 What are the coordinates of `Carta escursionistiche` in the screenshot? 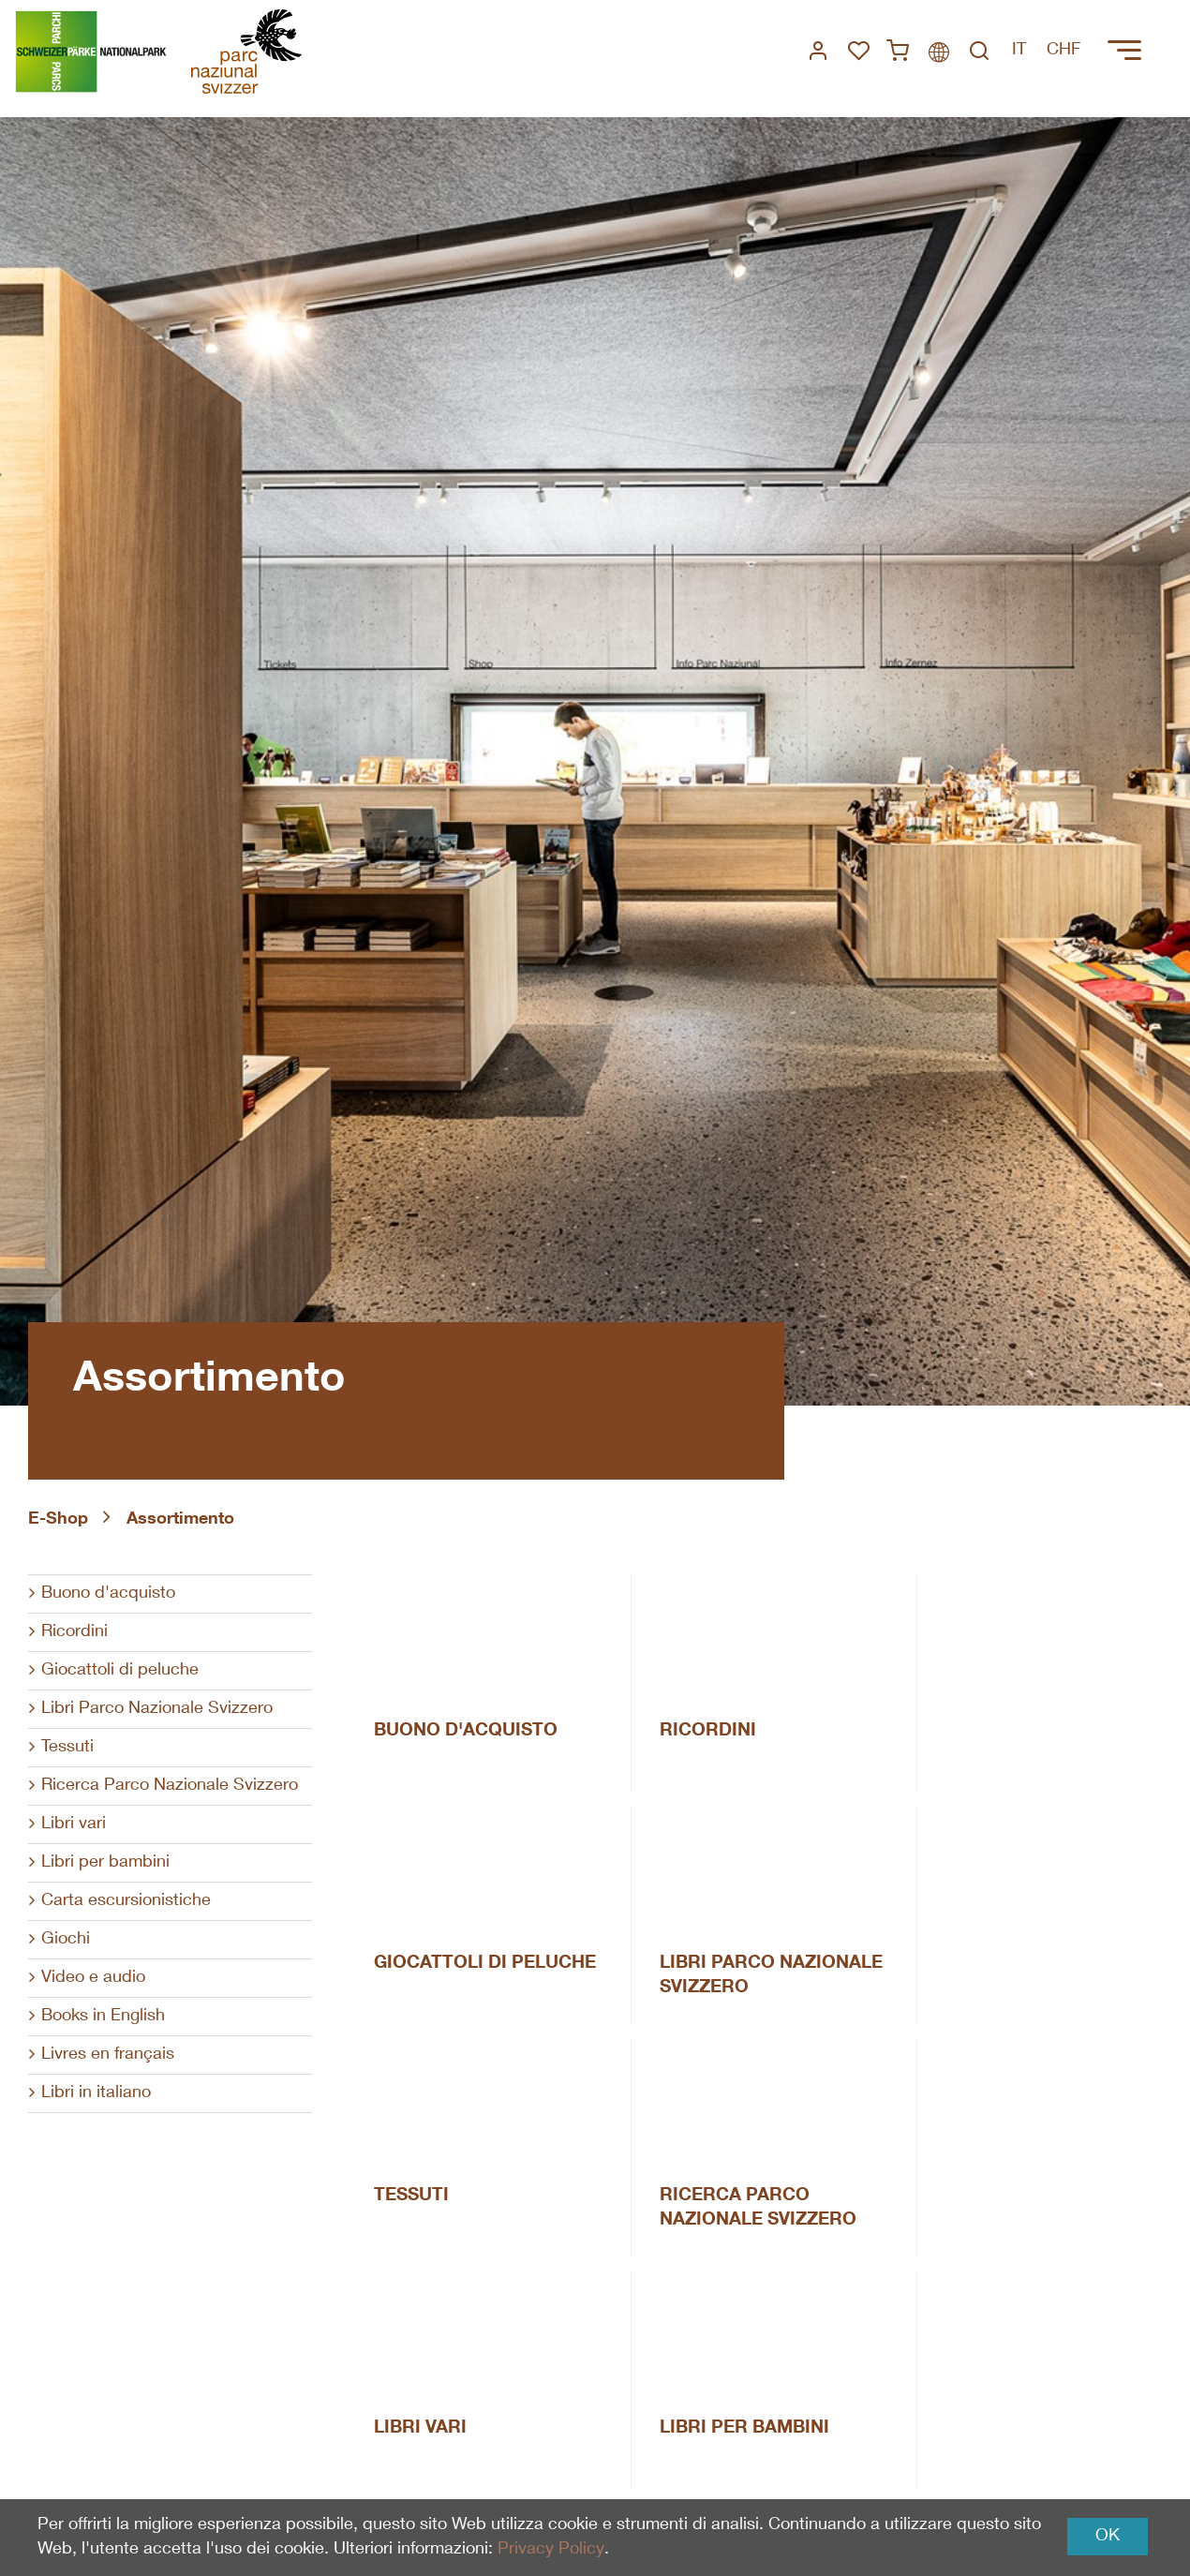 It's located at (126, 1901).